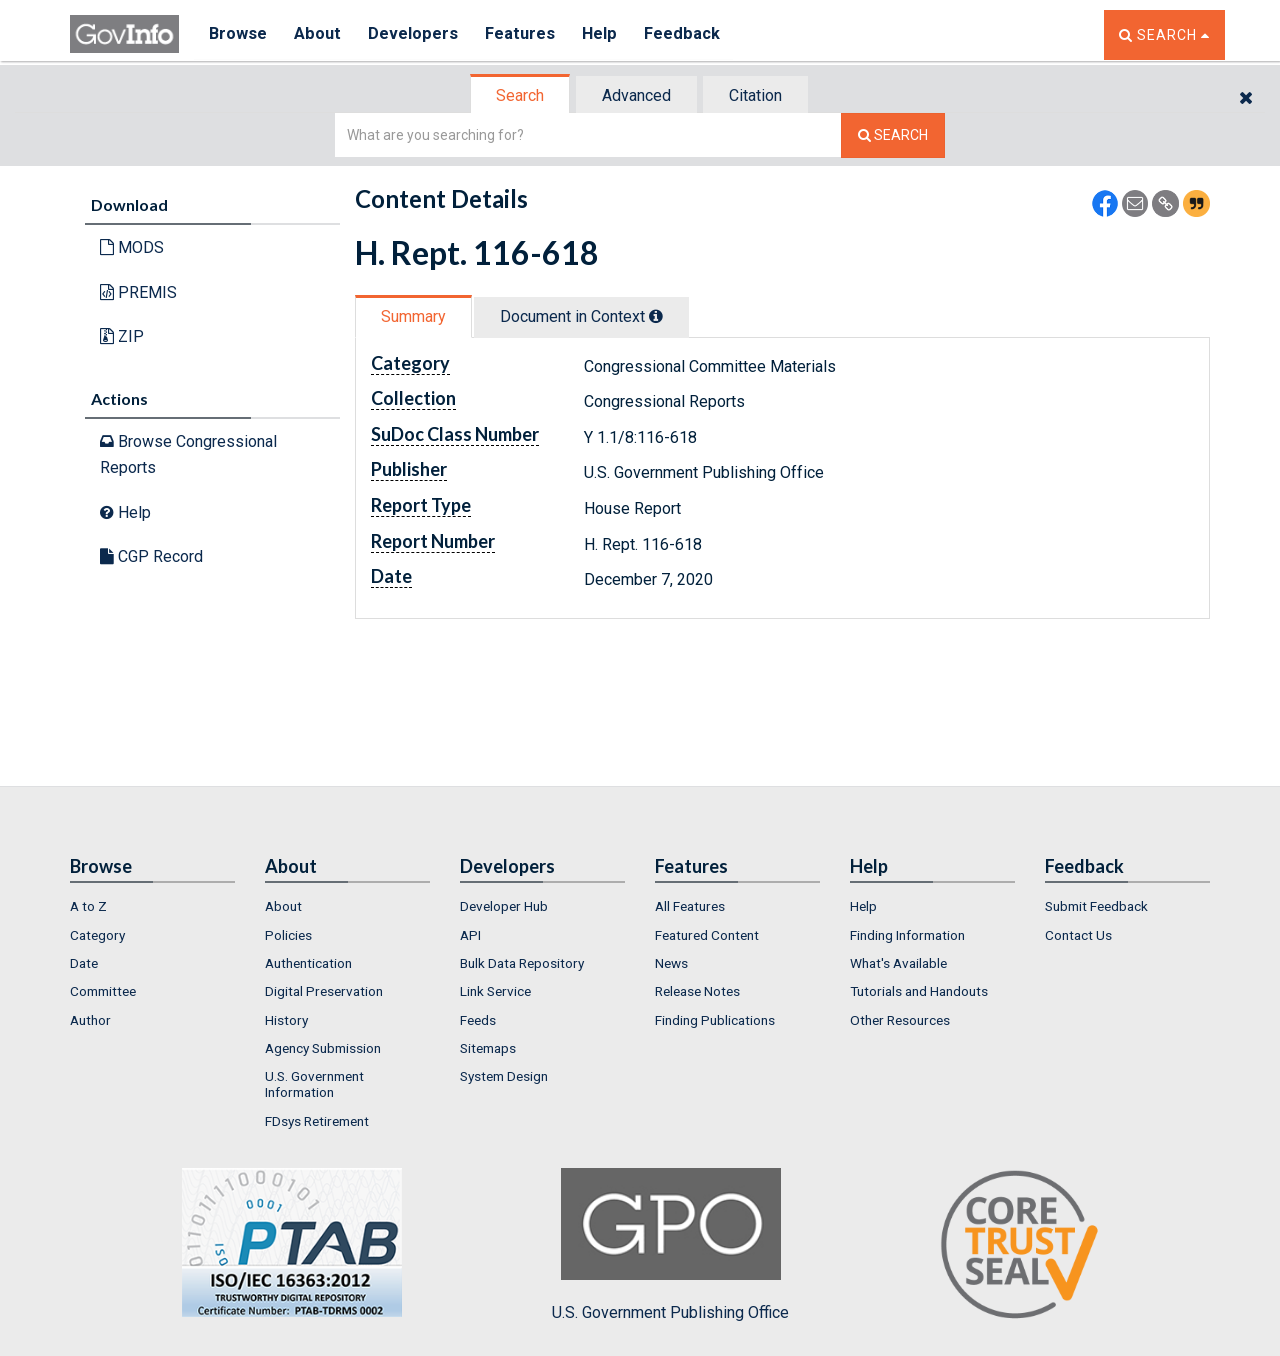 The height and width of the screenshot is (1356, 1280). What do you see at coordinates (323, 1048) in the screenshot?
I see `Agency Submission` at bounding box center [323, 1048].